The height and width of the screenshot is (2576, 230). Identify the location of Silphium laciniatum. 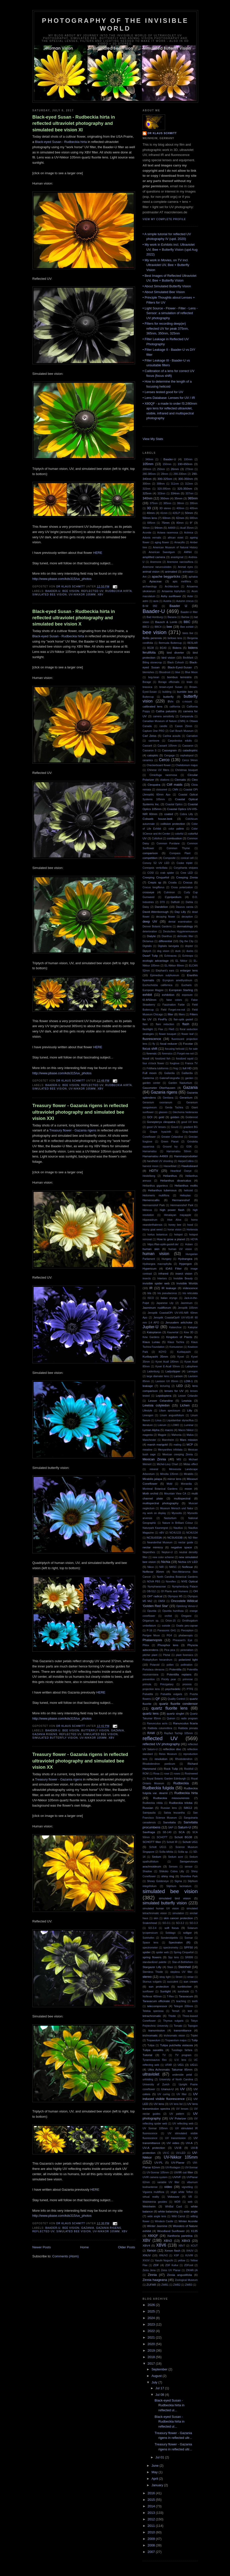
(178, 1886).